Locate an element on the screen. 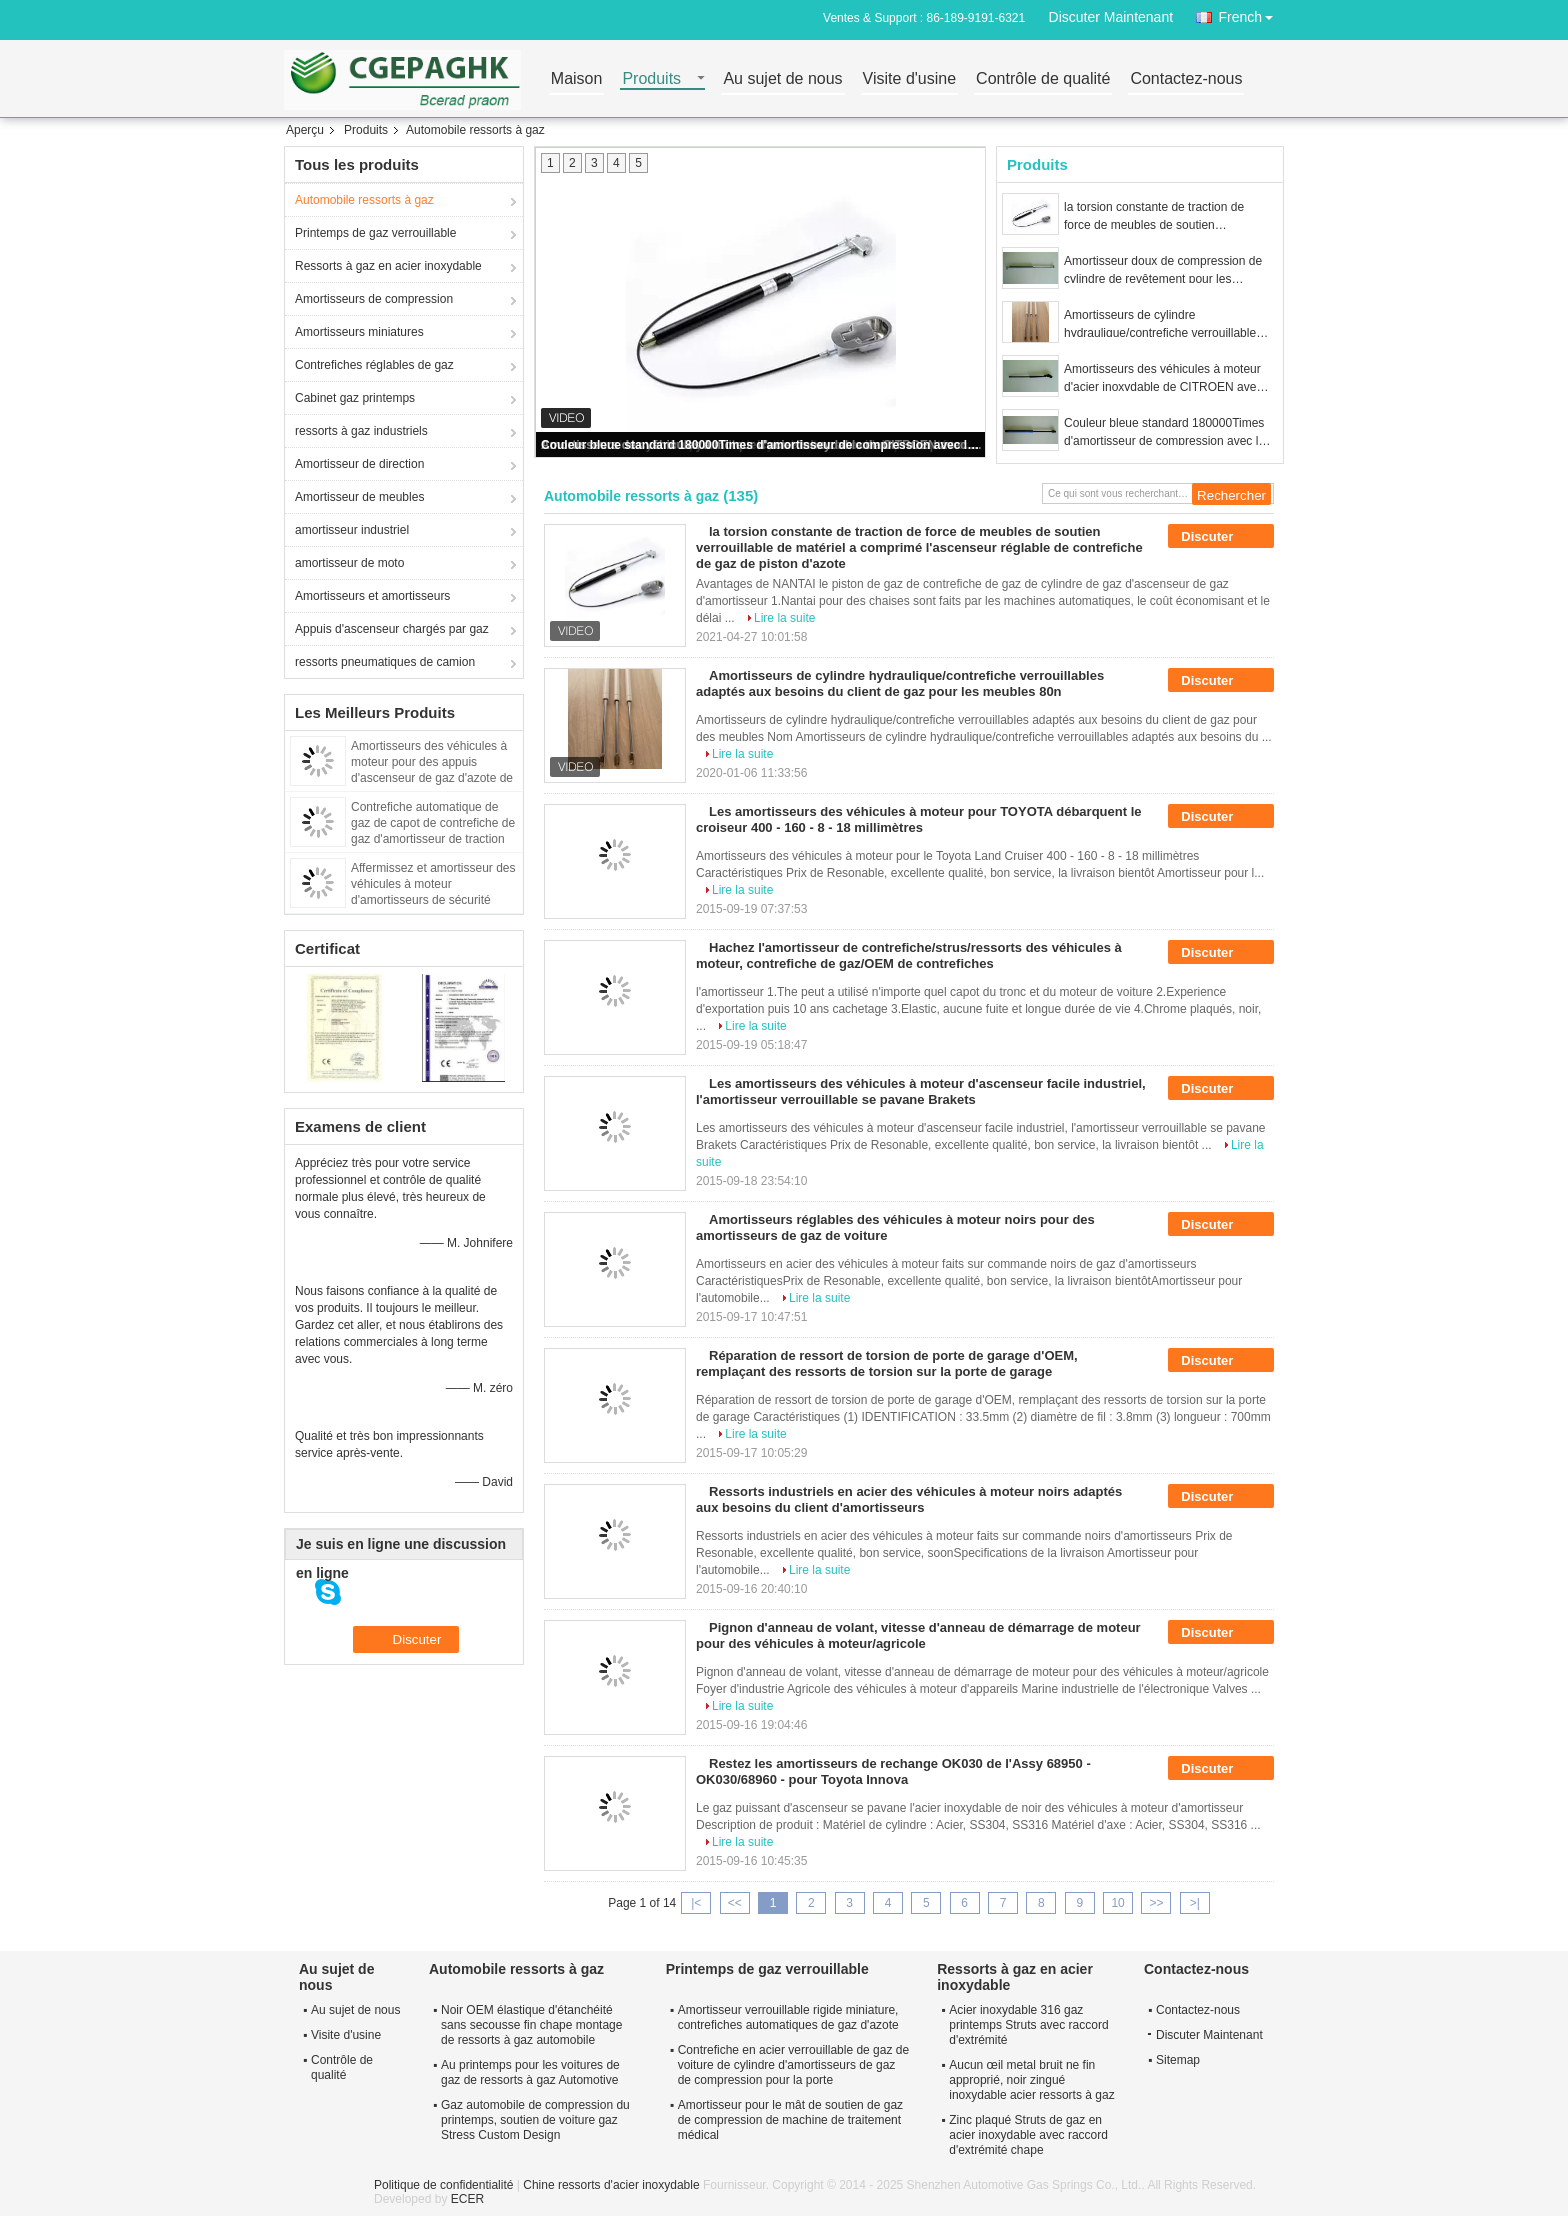 The height and width of the screenshot is (2216, 1568). Contrefiche en acier verrouillable de gaz de voiture de cylindre d'amortisseurs de gaz de compression pour la porte is located at coordinates (793, 2065).